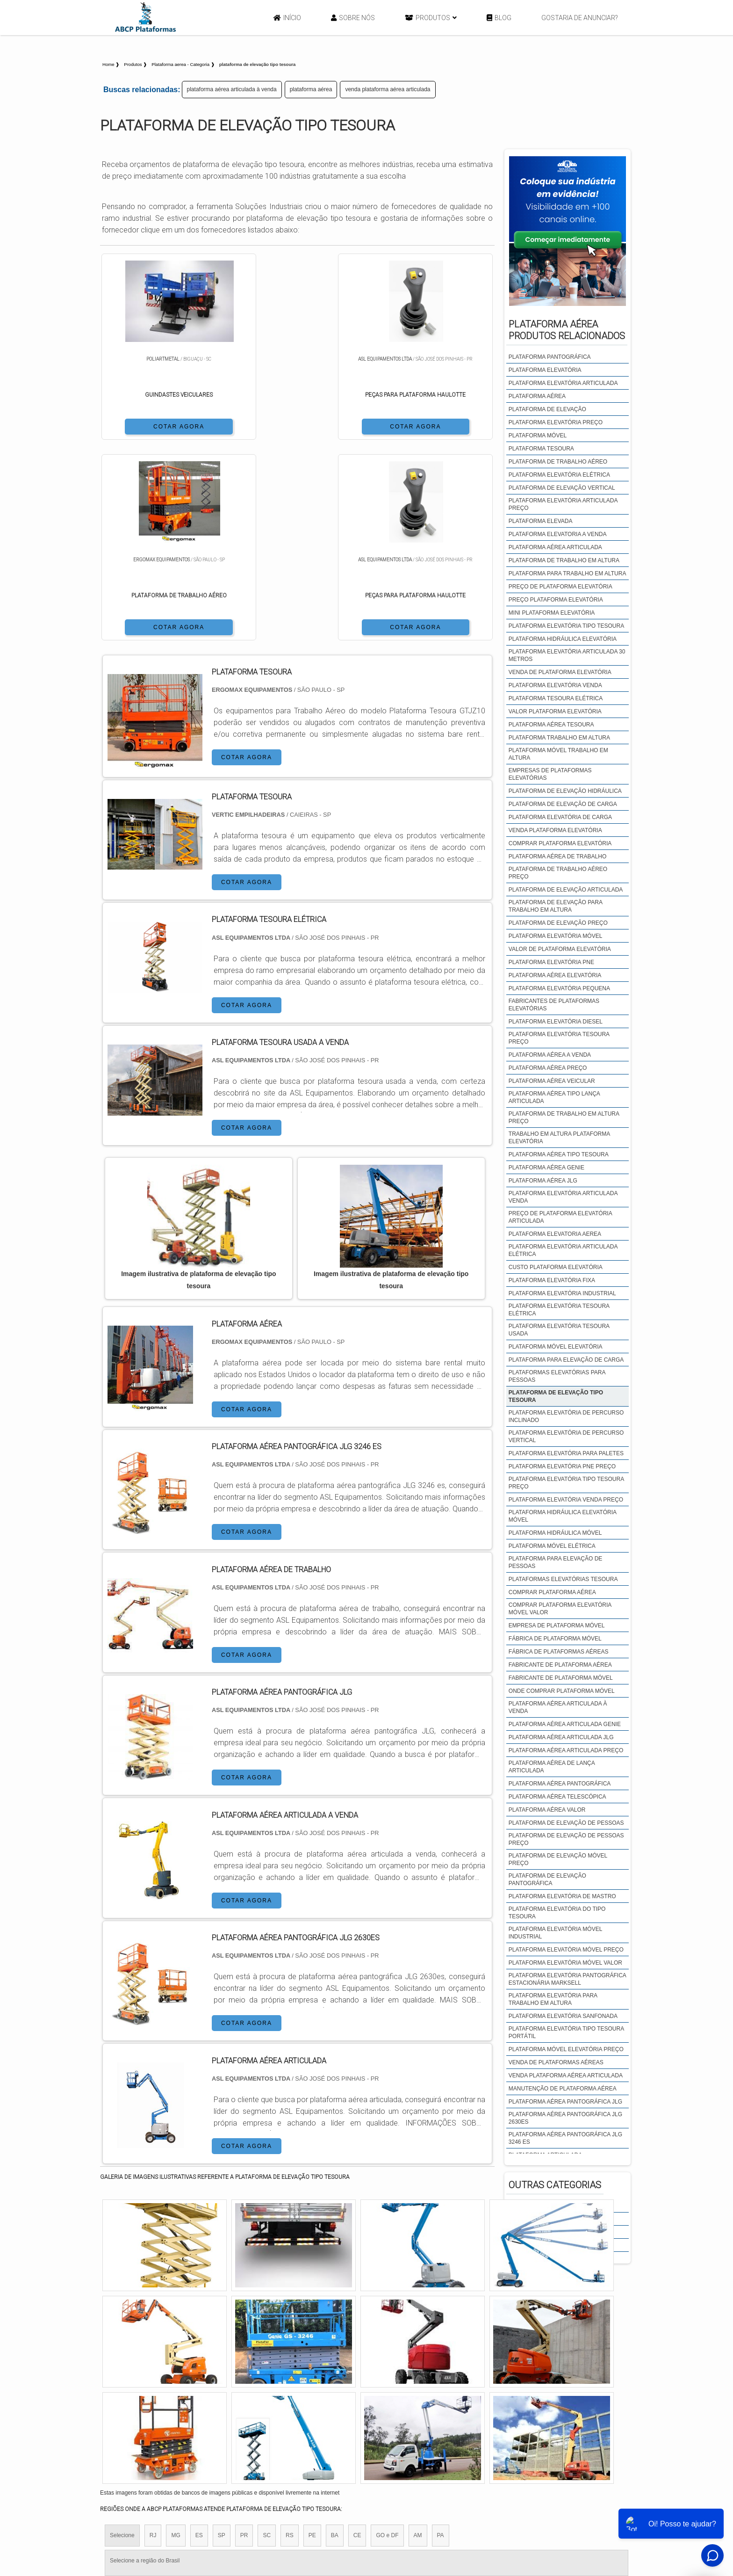  I want to click on plataforma de elevação para trabalho em altura, so click(556, 906).